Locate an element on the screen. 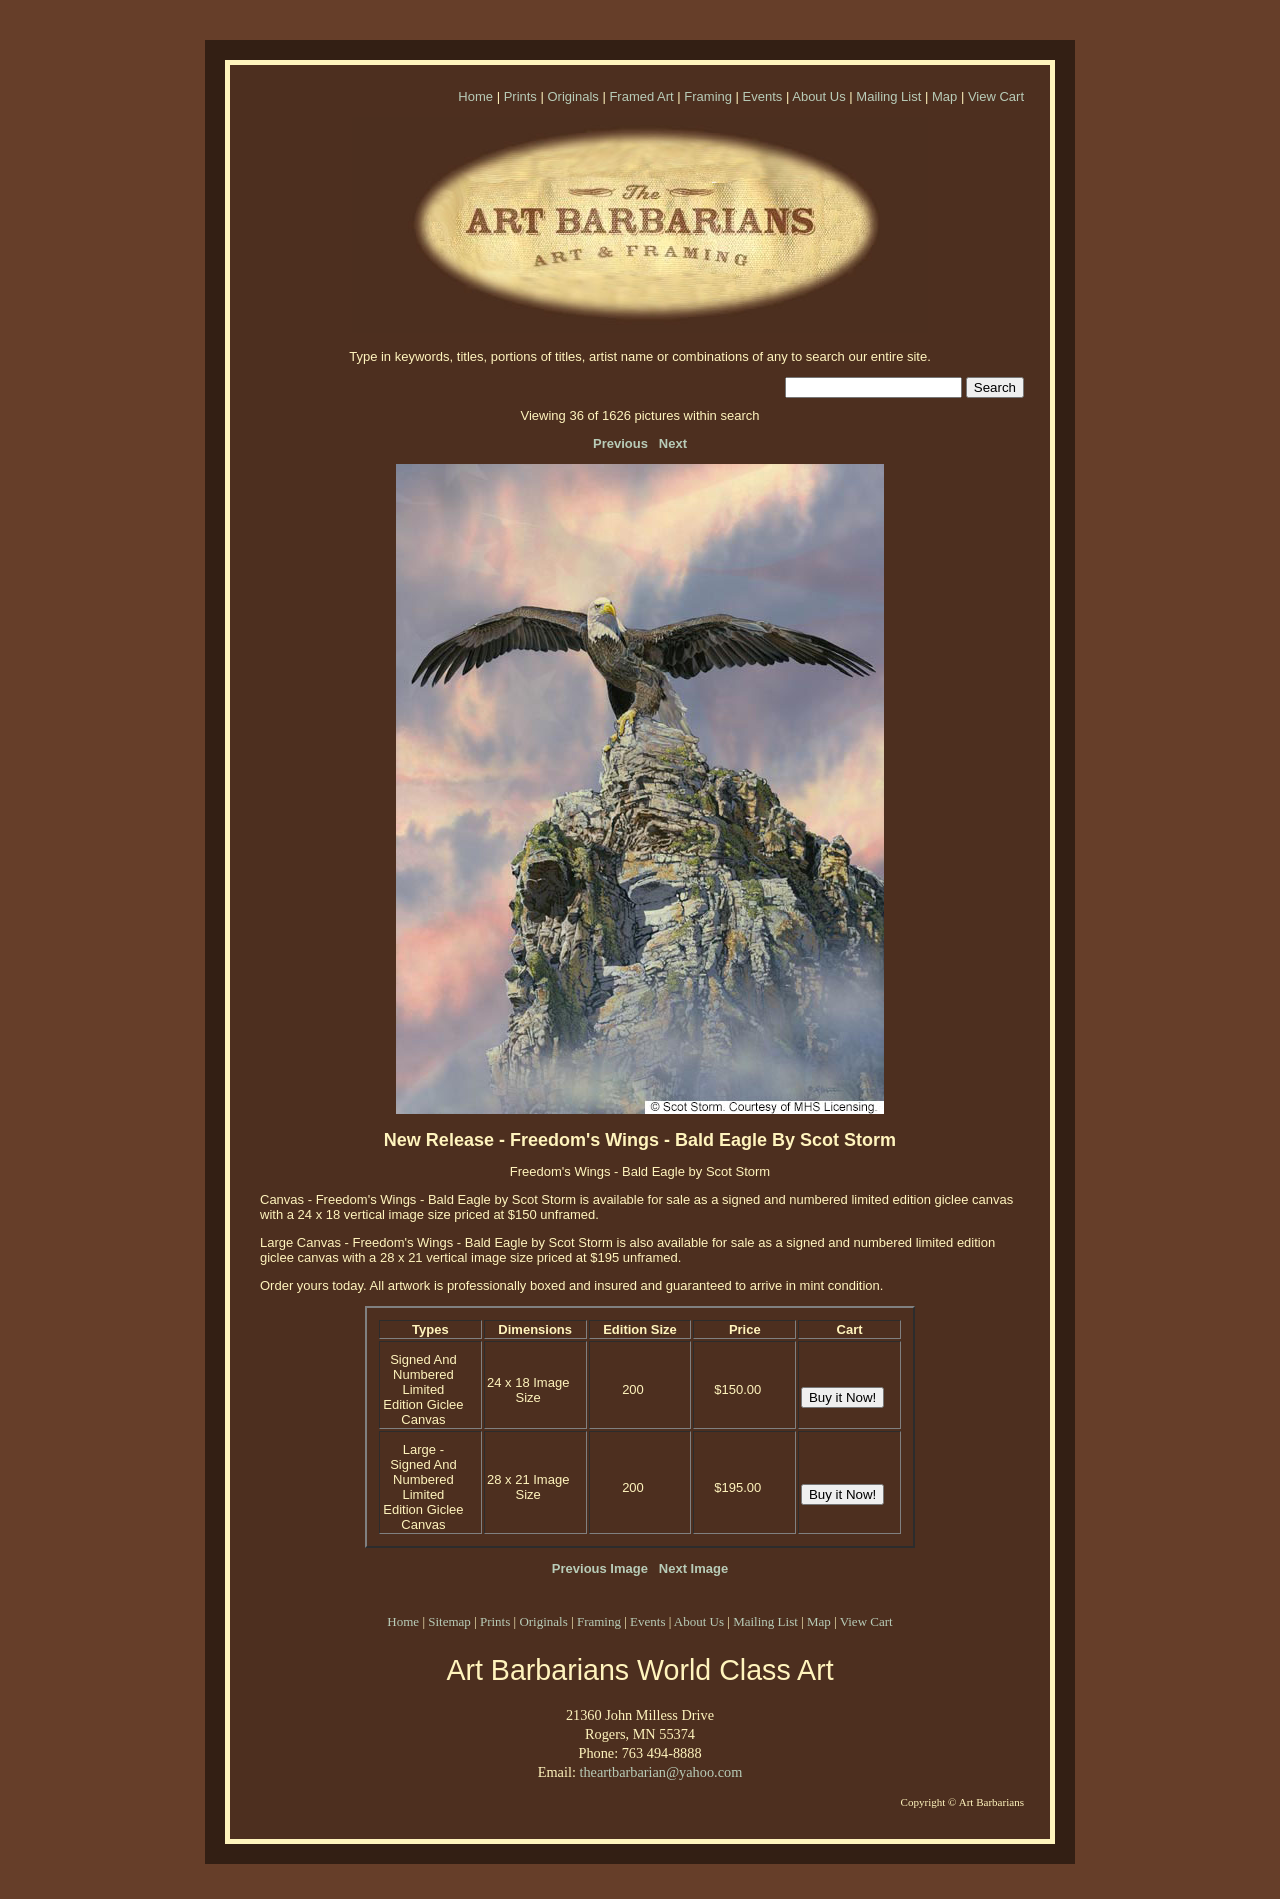 This screenshot has height=1899, width=1280. Sitemap is located at coordinates (449, 1621).